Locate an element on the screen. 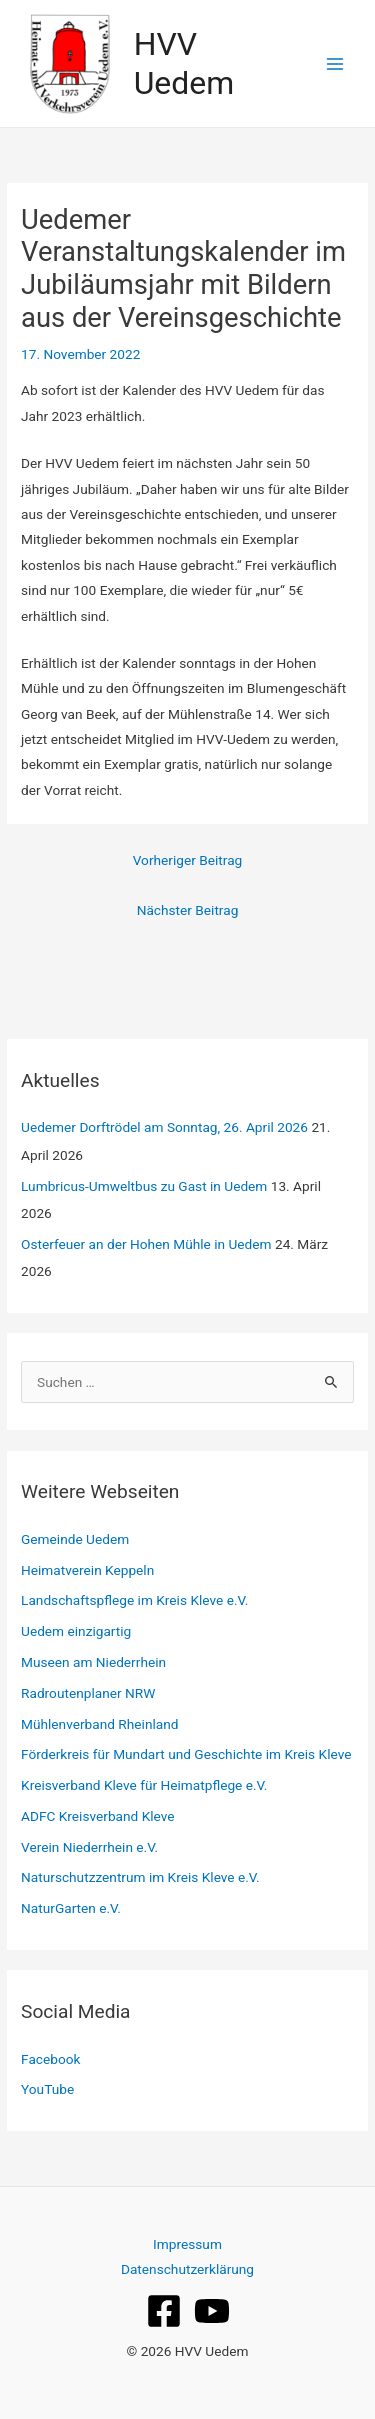 The width and height of the screenshot is (375, 2419). Mühlenverband Rheinland is located at coordinates (99, 1724).